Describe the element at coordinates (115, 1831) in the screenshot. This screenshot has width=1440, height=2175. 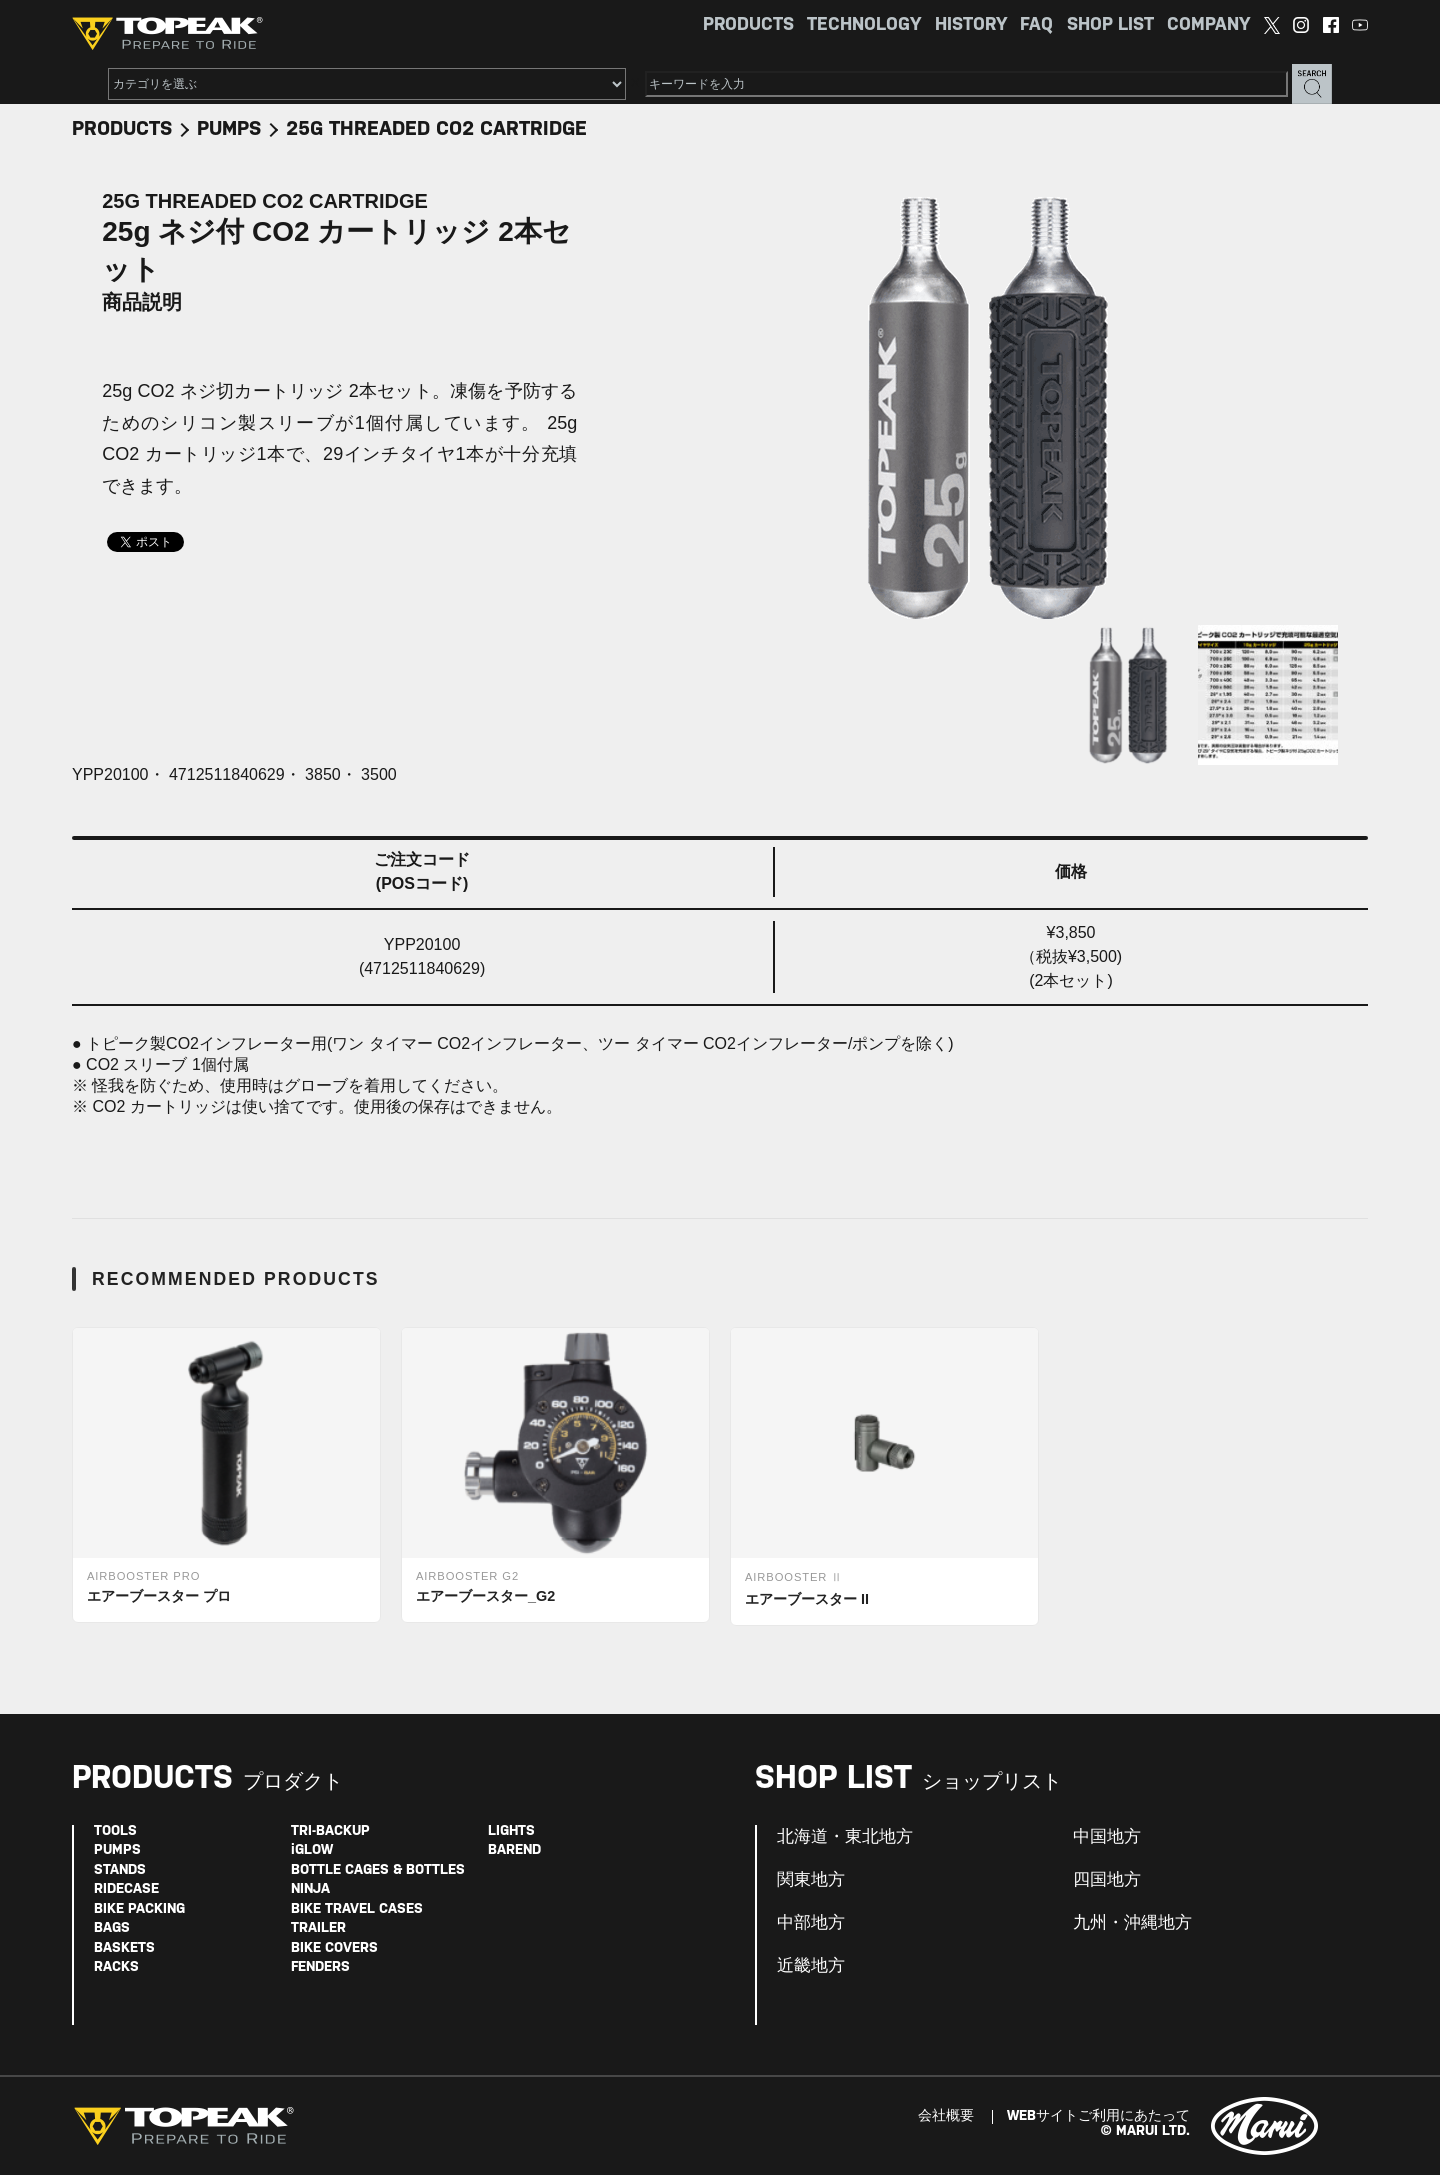
I see `TOOLS` at that location.